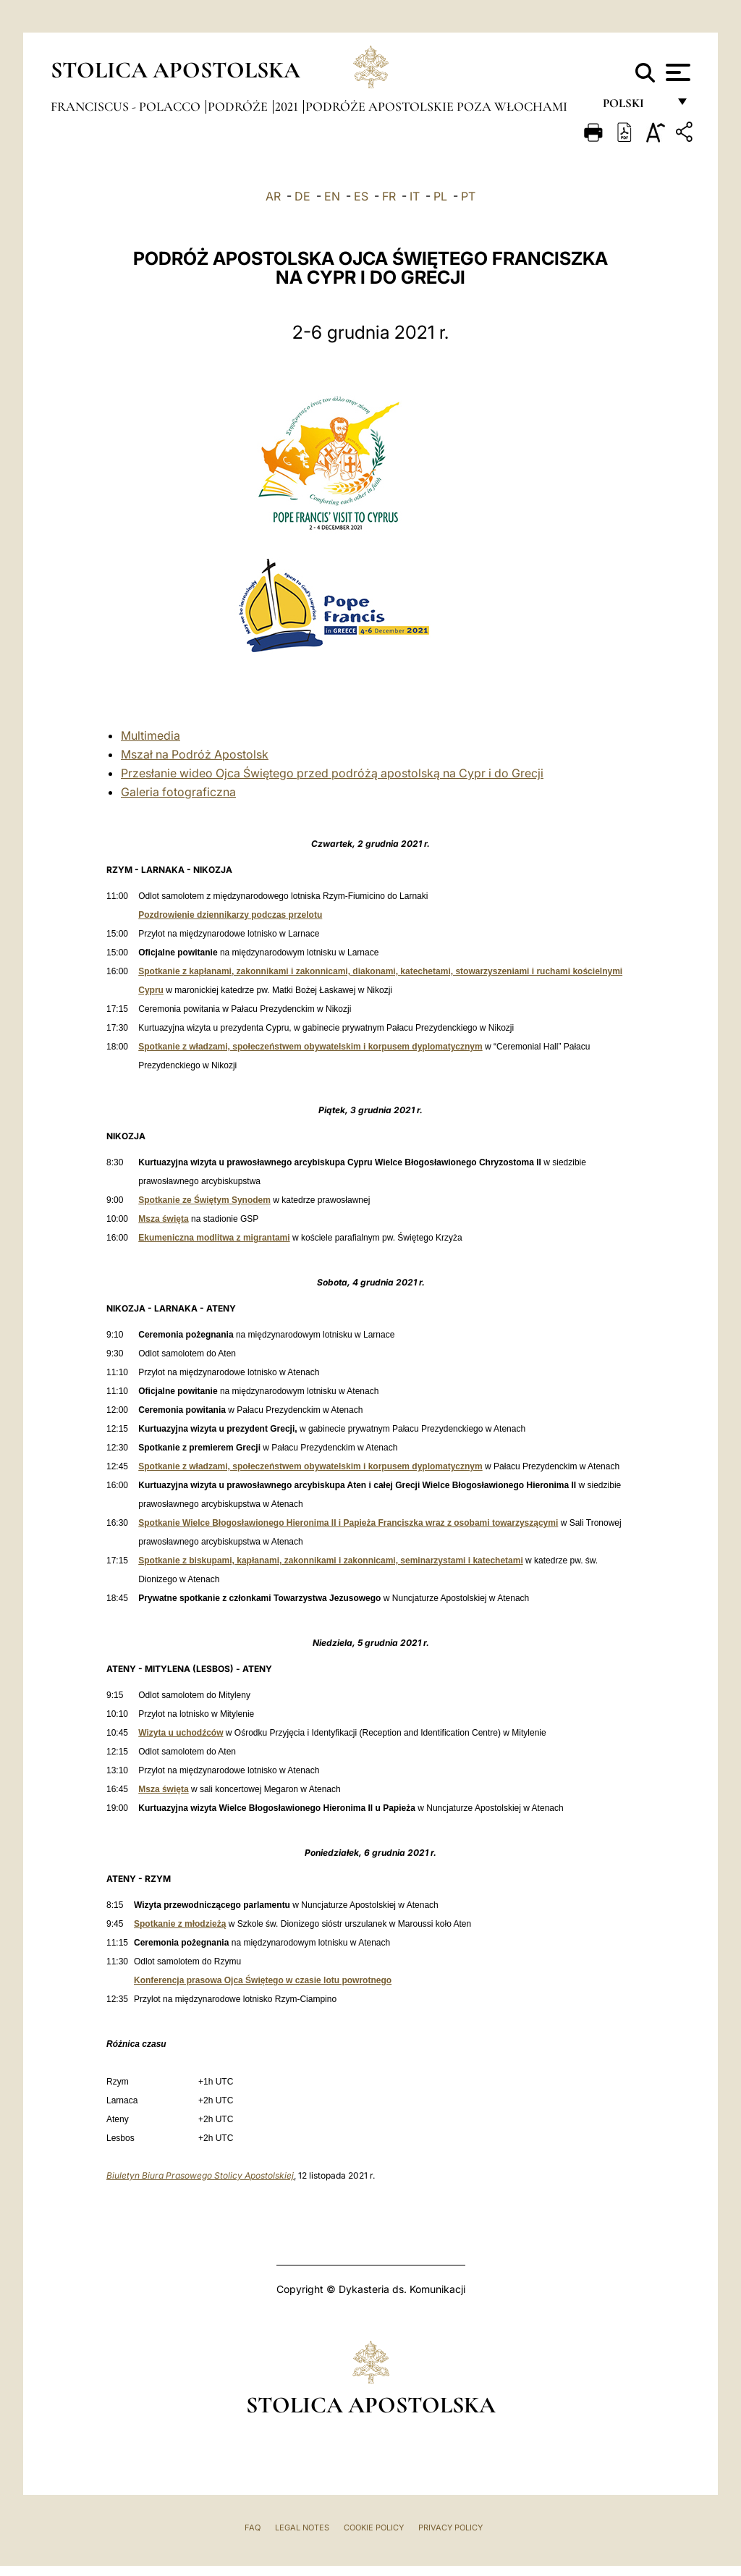 This screenshot has width=741, height=2576. Describe the element at coordinates (302, 196) in the screenshot. I see `DE` at that location.